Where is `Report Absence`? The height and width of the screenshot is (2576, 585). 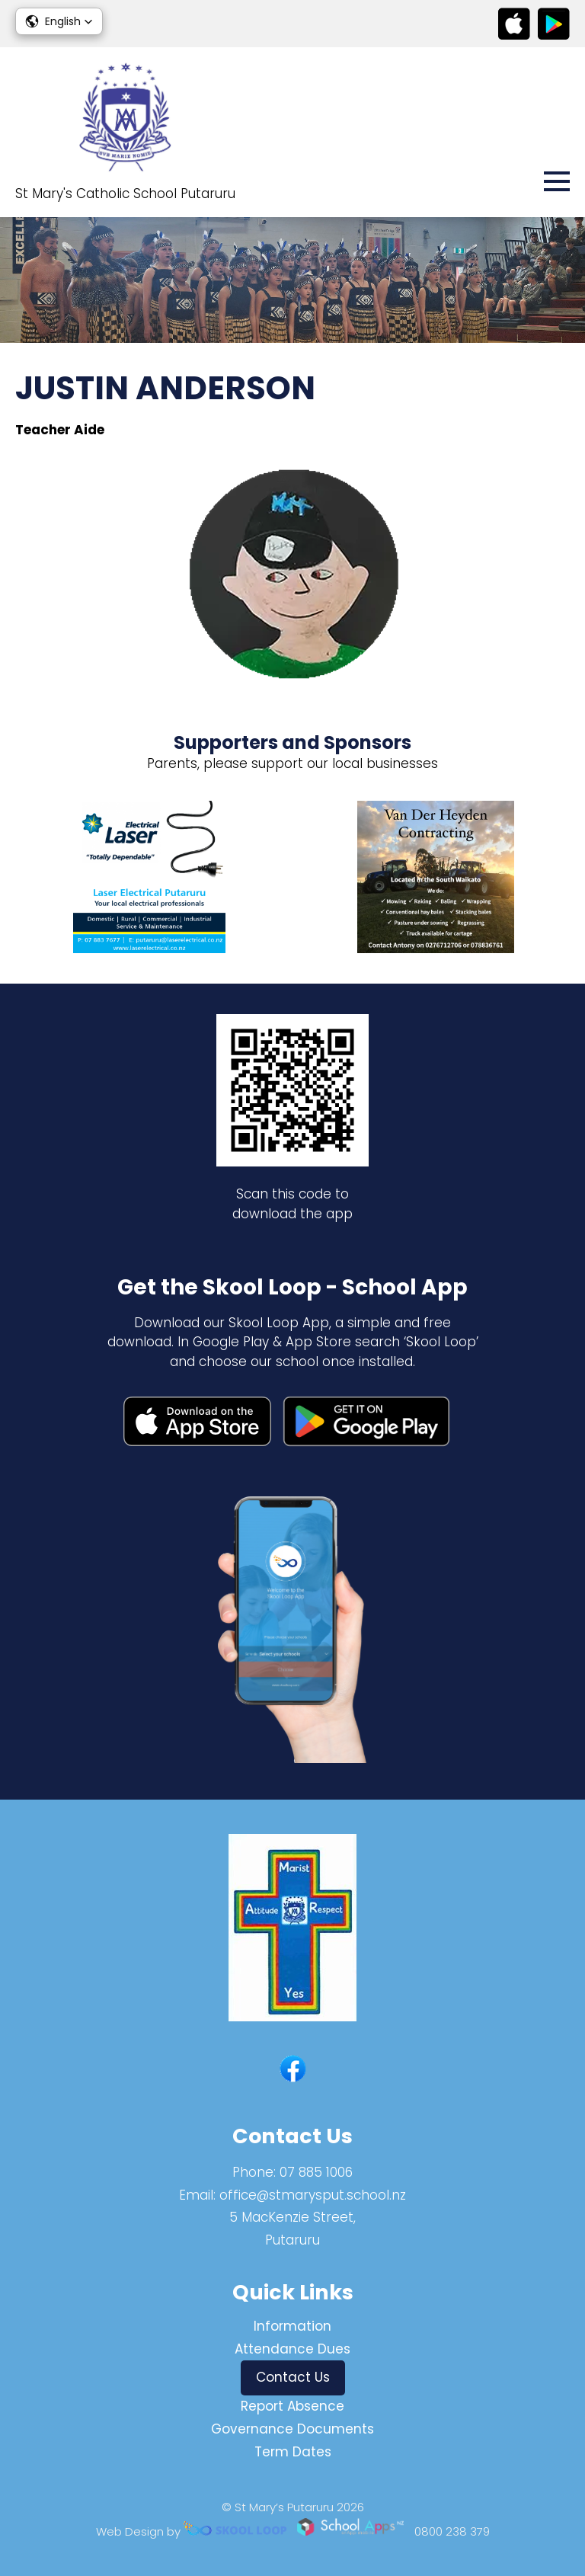 Report Absence is located at coordinates (292, 2406).